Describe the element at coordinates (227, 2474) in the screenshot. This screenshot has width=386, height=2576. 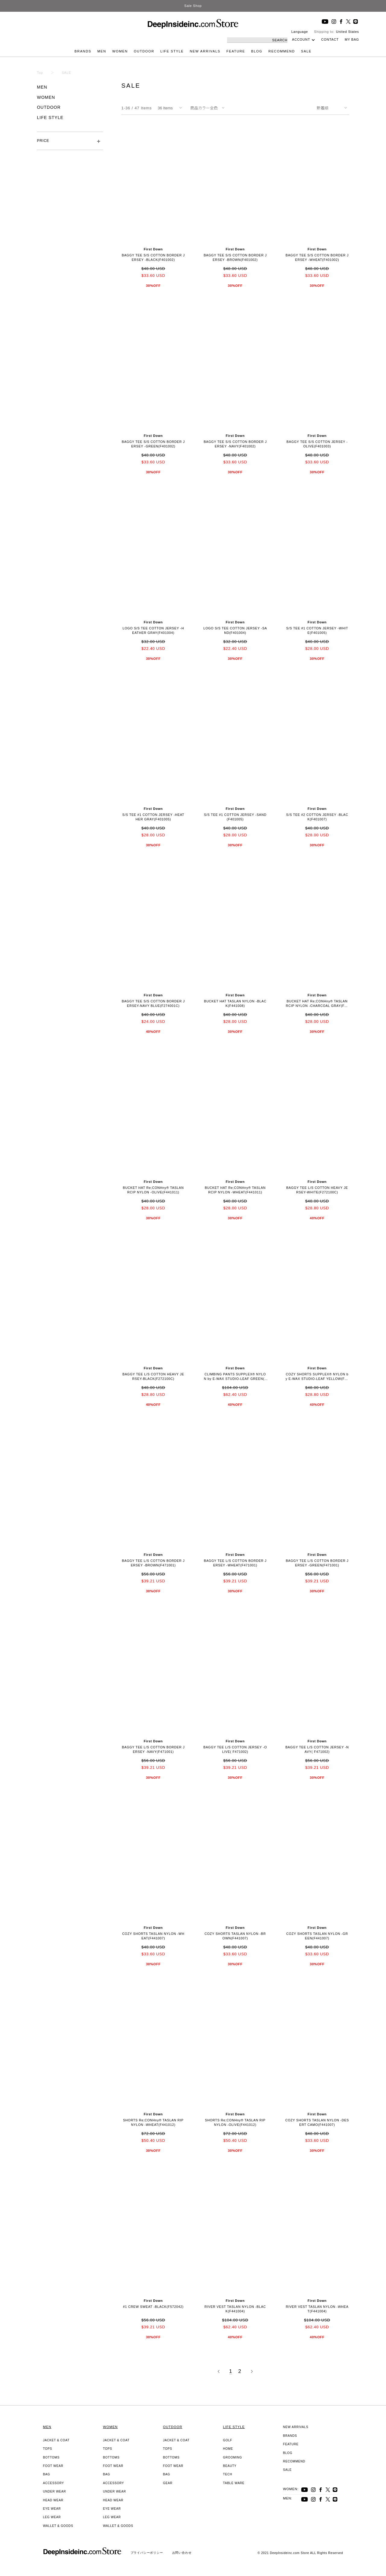
I see `TECH` at that location.